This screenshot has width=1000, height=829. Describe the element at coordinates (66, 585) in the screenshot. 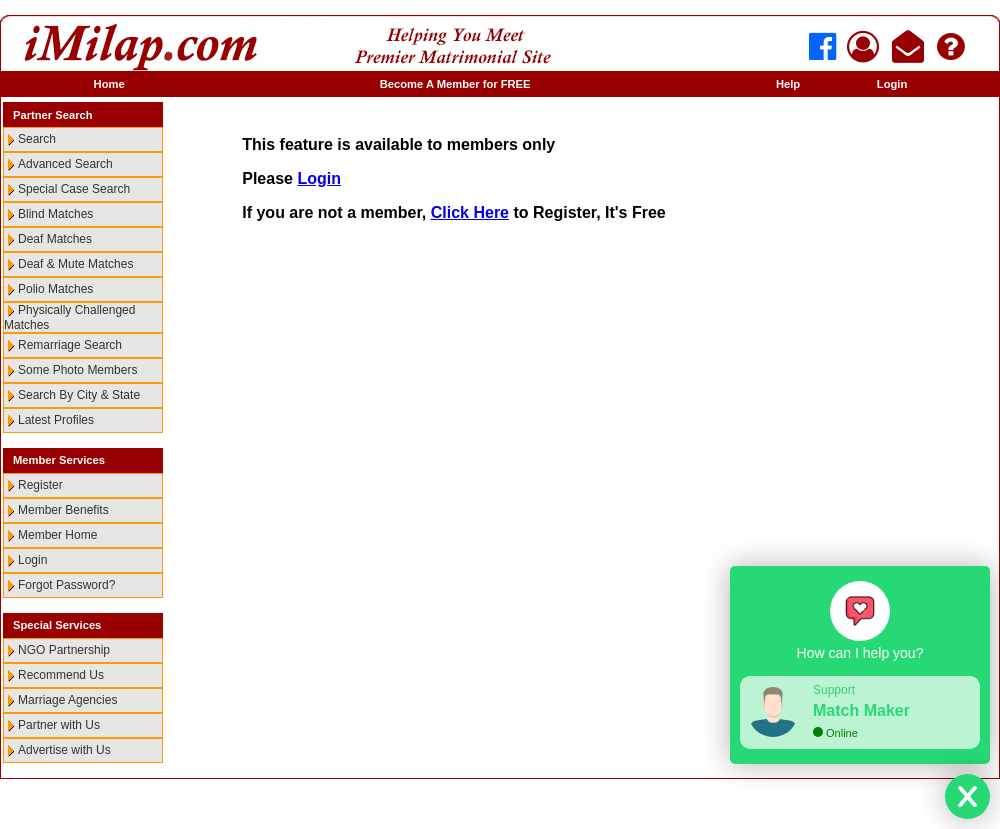

I see `Forgot Password?` at that location.